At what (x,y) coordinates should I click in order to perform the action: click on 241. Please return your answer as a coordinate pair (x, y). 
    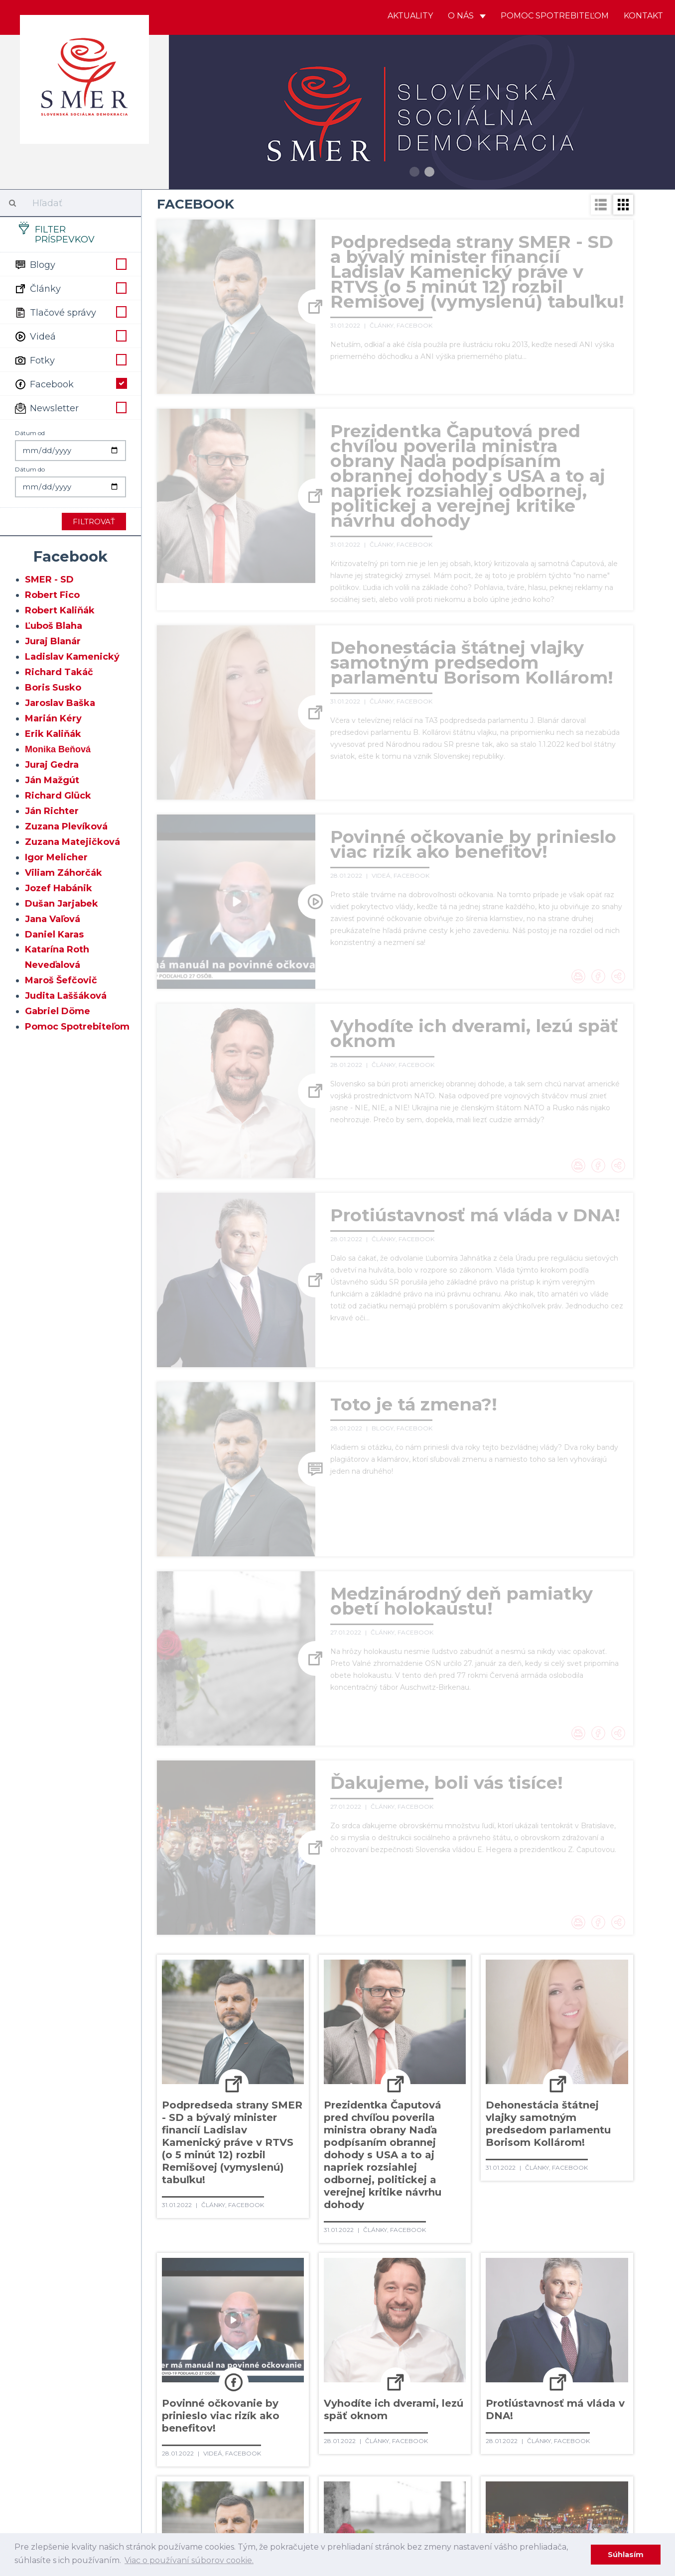
    Looking at the image, I should click on (551, 2199).